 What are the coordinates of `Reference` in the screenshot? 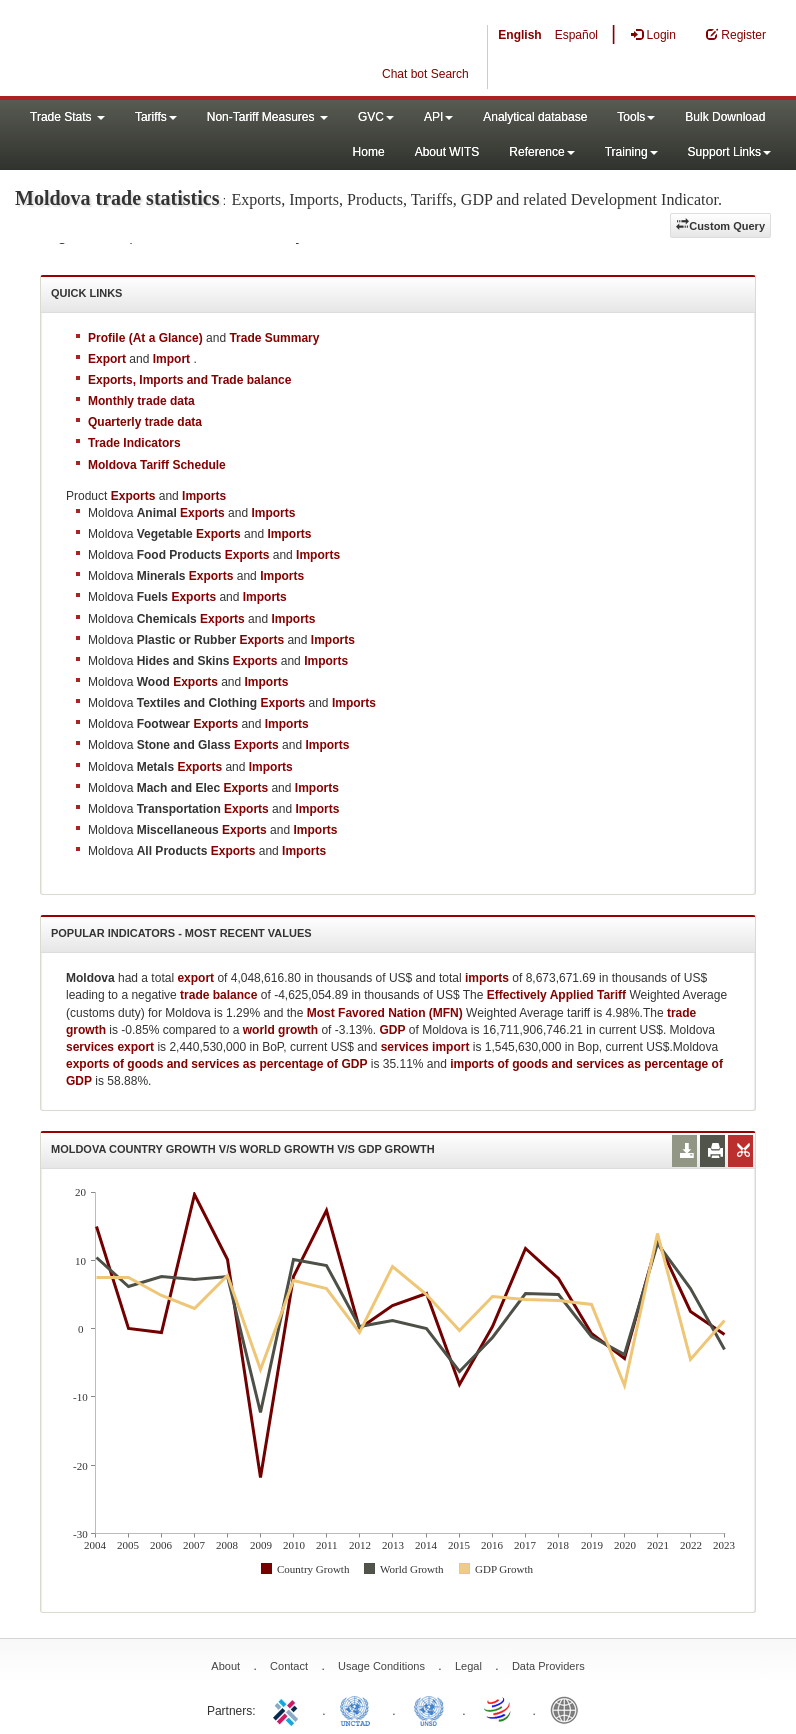 It's located at (541, 152).